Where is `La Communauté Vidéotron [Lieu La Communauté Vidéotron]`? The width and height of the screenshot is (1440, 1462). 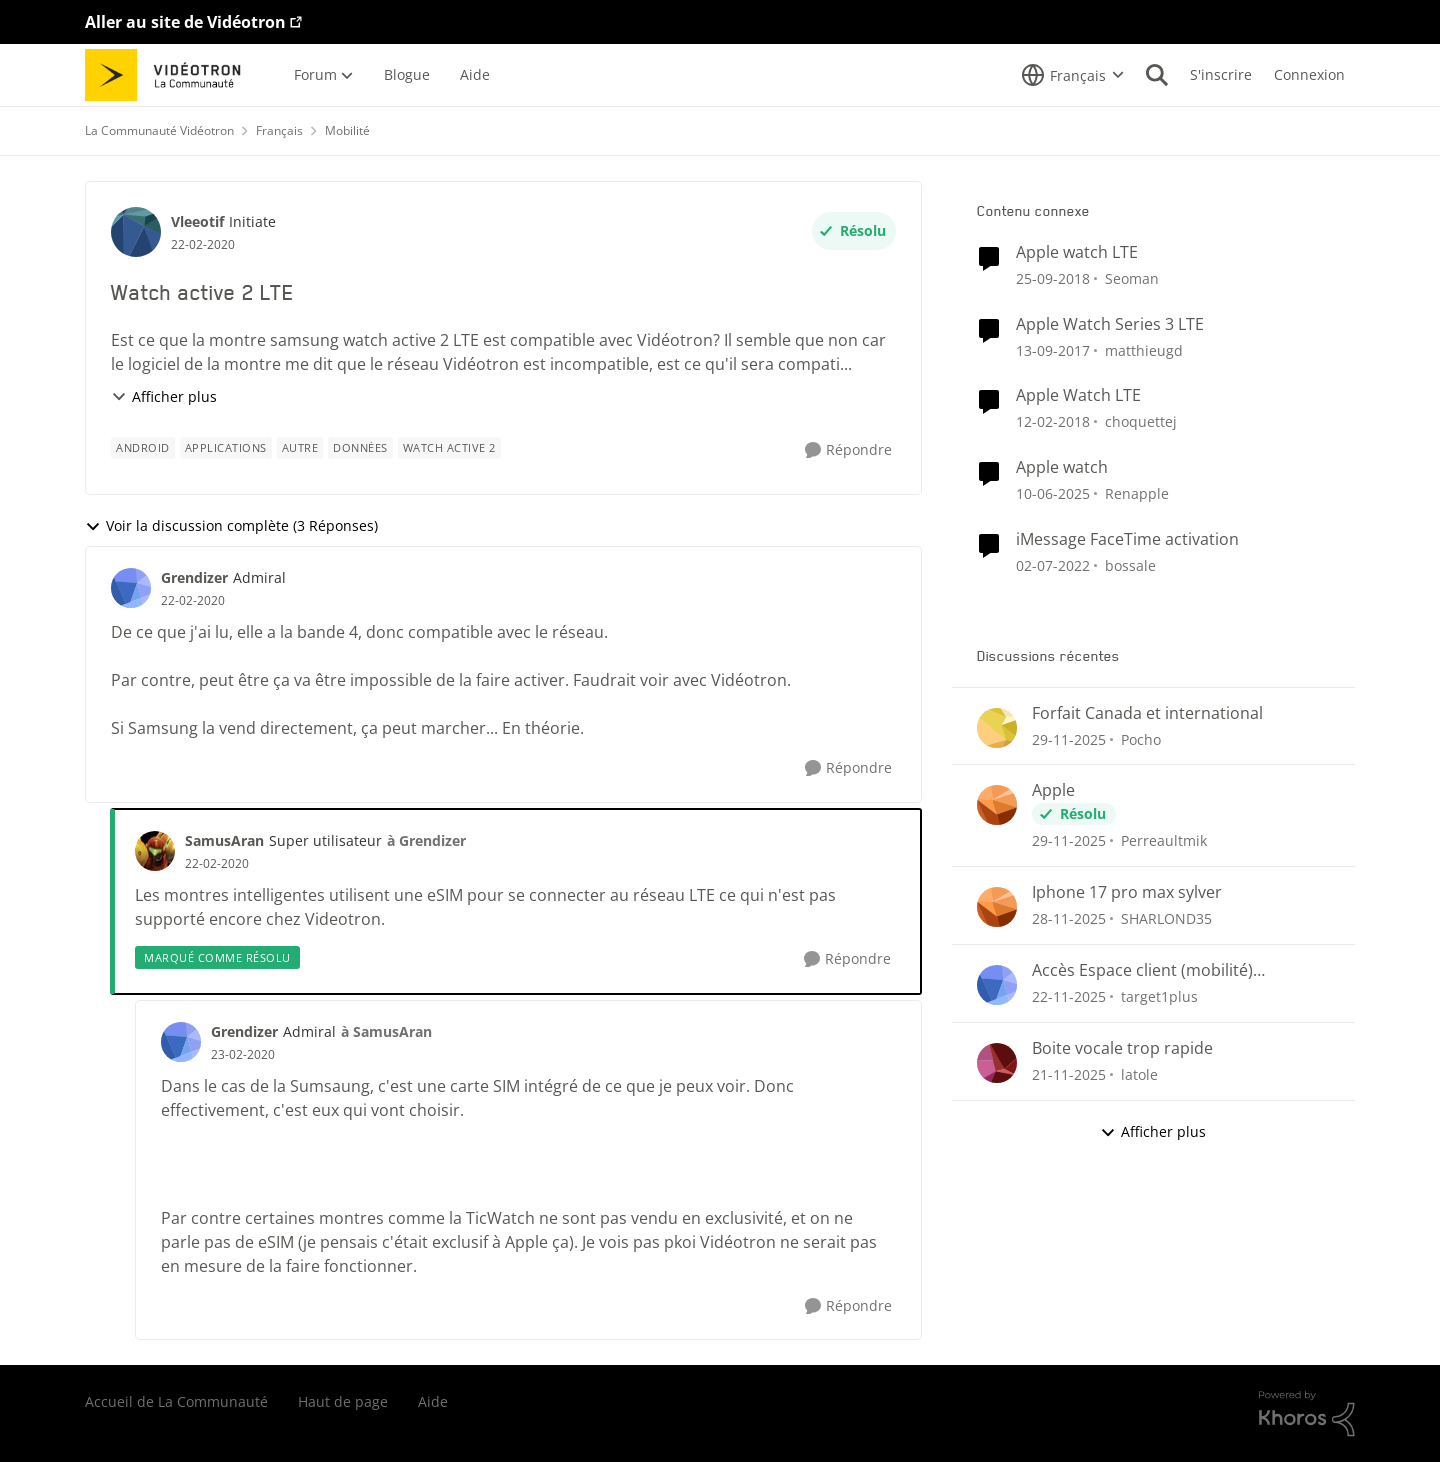
La Communauté Vidéotron [Lieu La Communauté Vidéotron] is located at coordinates (159, 130).